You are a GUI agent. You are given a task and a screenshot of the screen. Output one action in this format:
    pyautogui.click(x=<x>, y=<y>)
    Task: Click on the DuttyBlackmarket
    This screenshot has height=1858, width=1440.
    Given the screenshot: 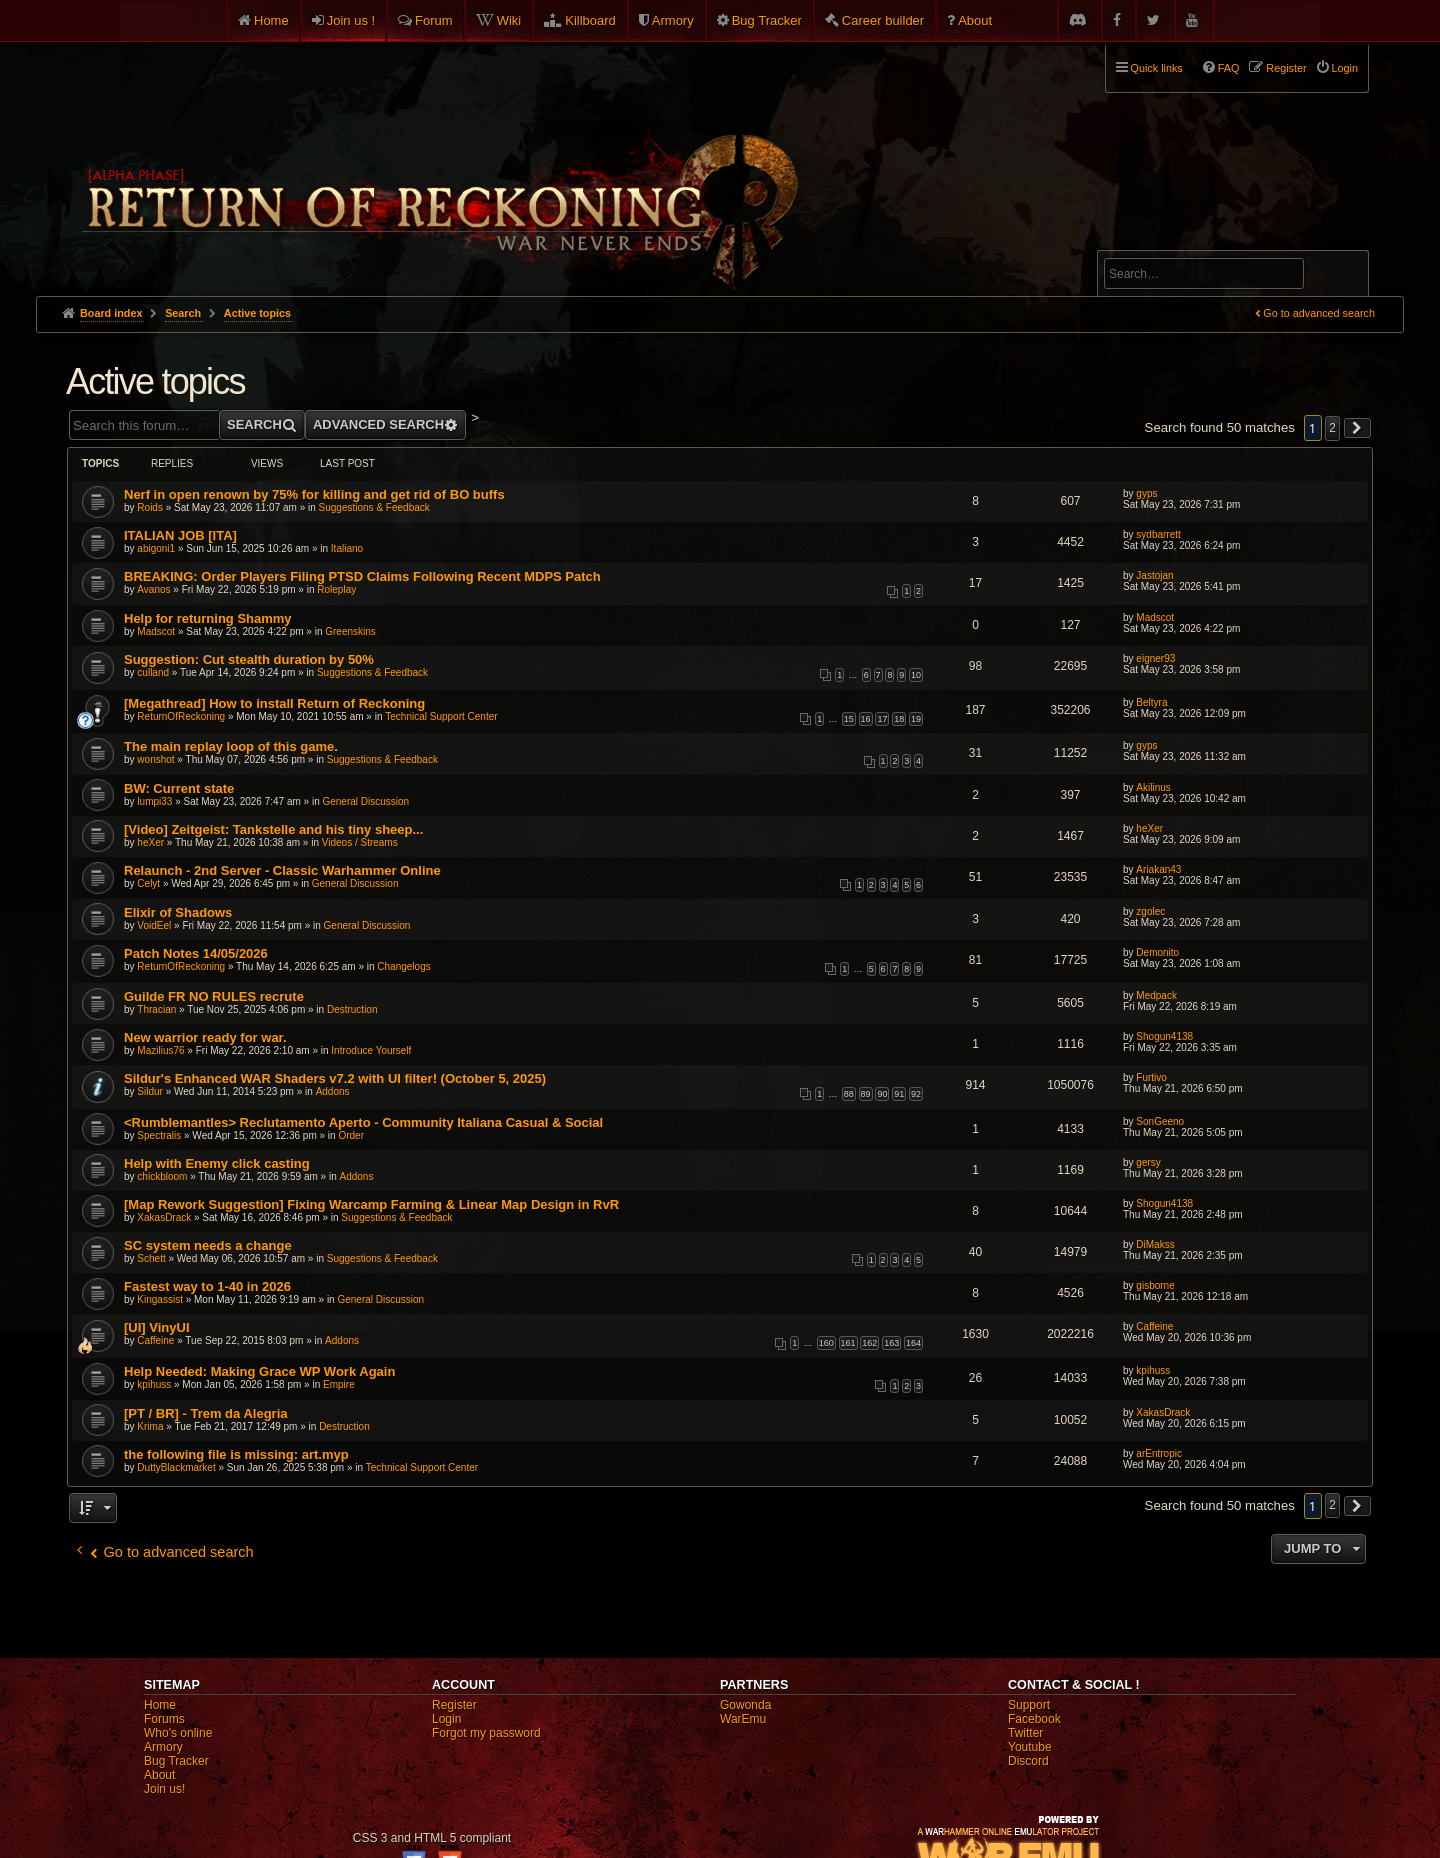 What is the action you would take?
    pyautogui.click(x=176, y=1467)
    